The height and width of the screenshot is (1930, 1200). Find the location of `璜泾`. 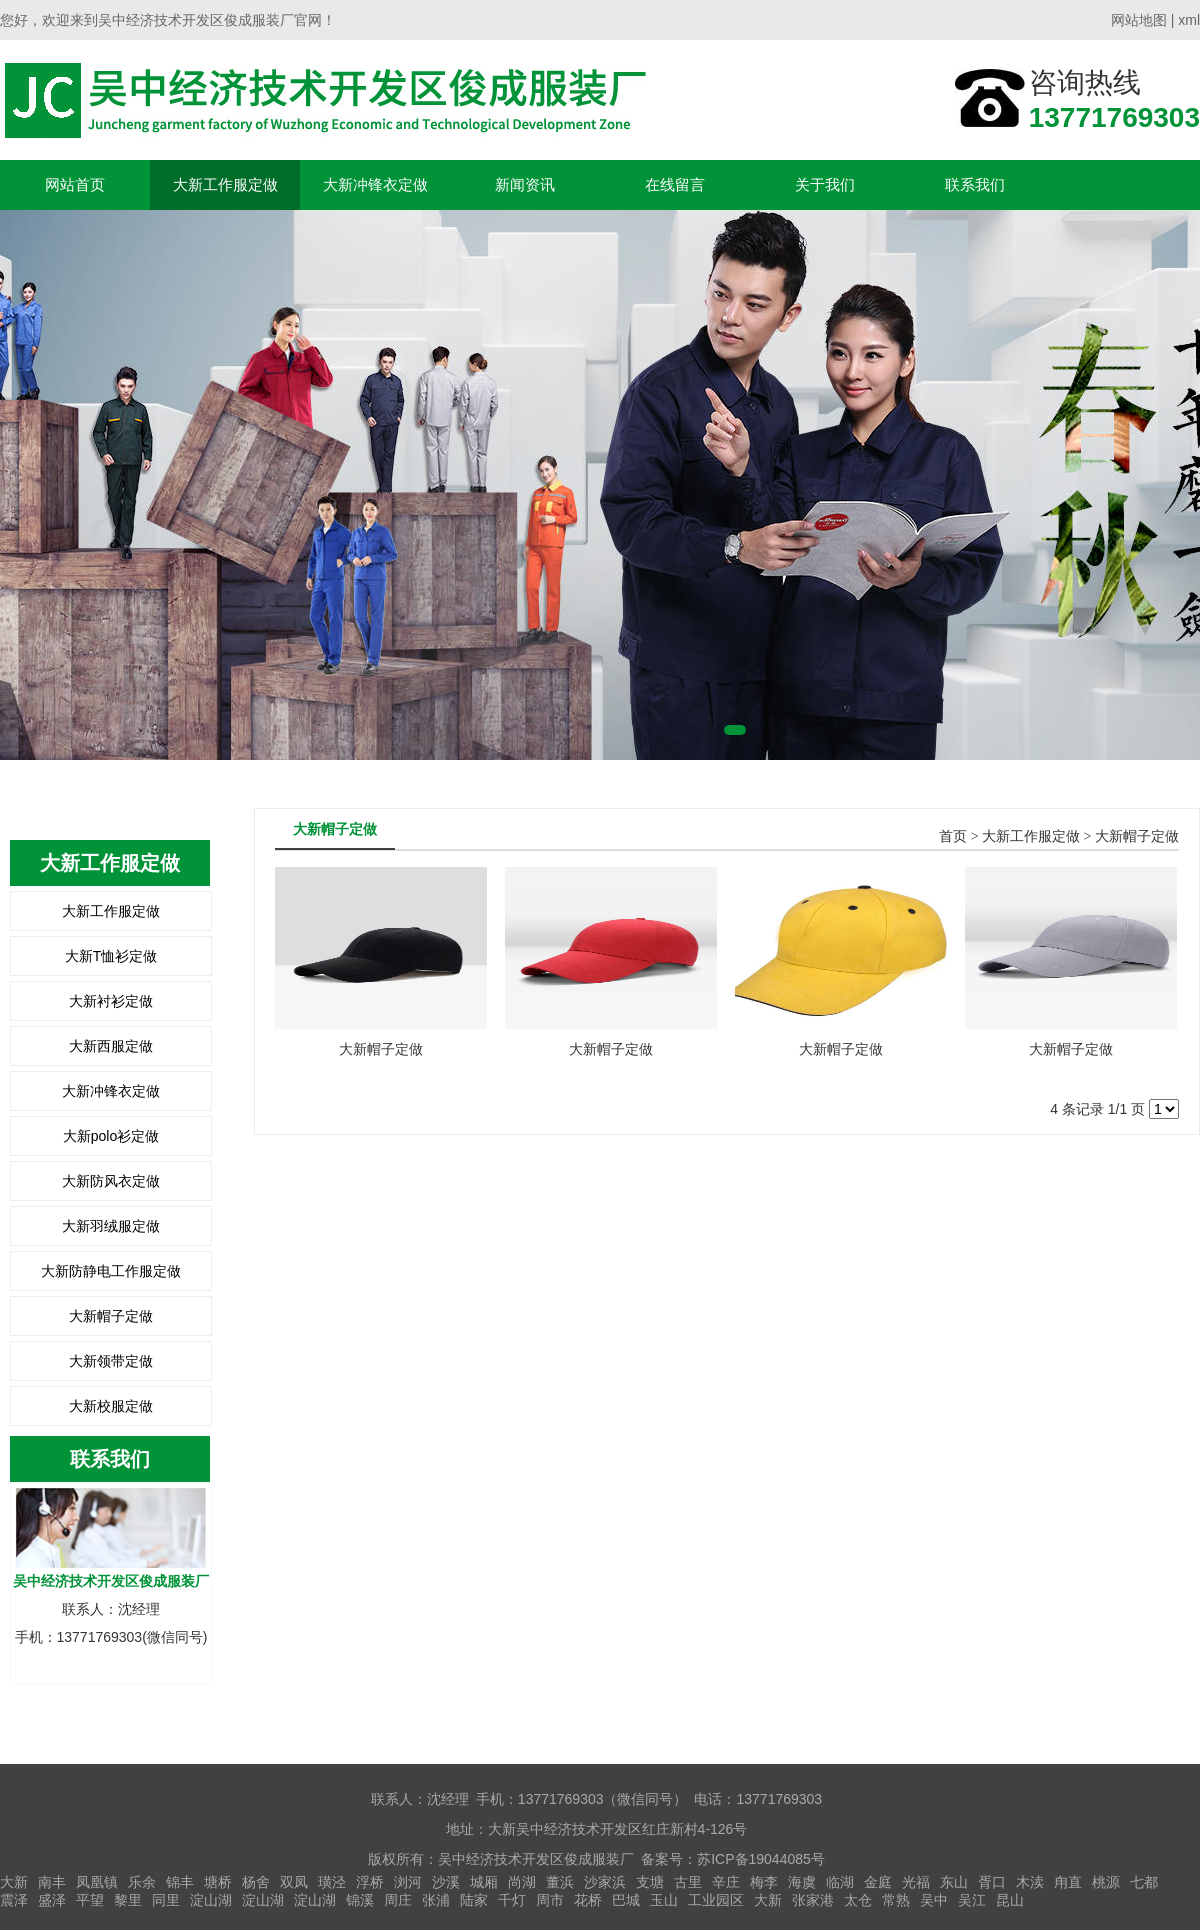

璜泾 is located at coordinates (332, 1882).